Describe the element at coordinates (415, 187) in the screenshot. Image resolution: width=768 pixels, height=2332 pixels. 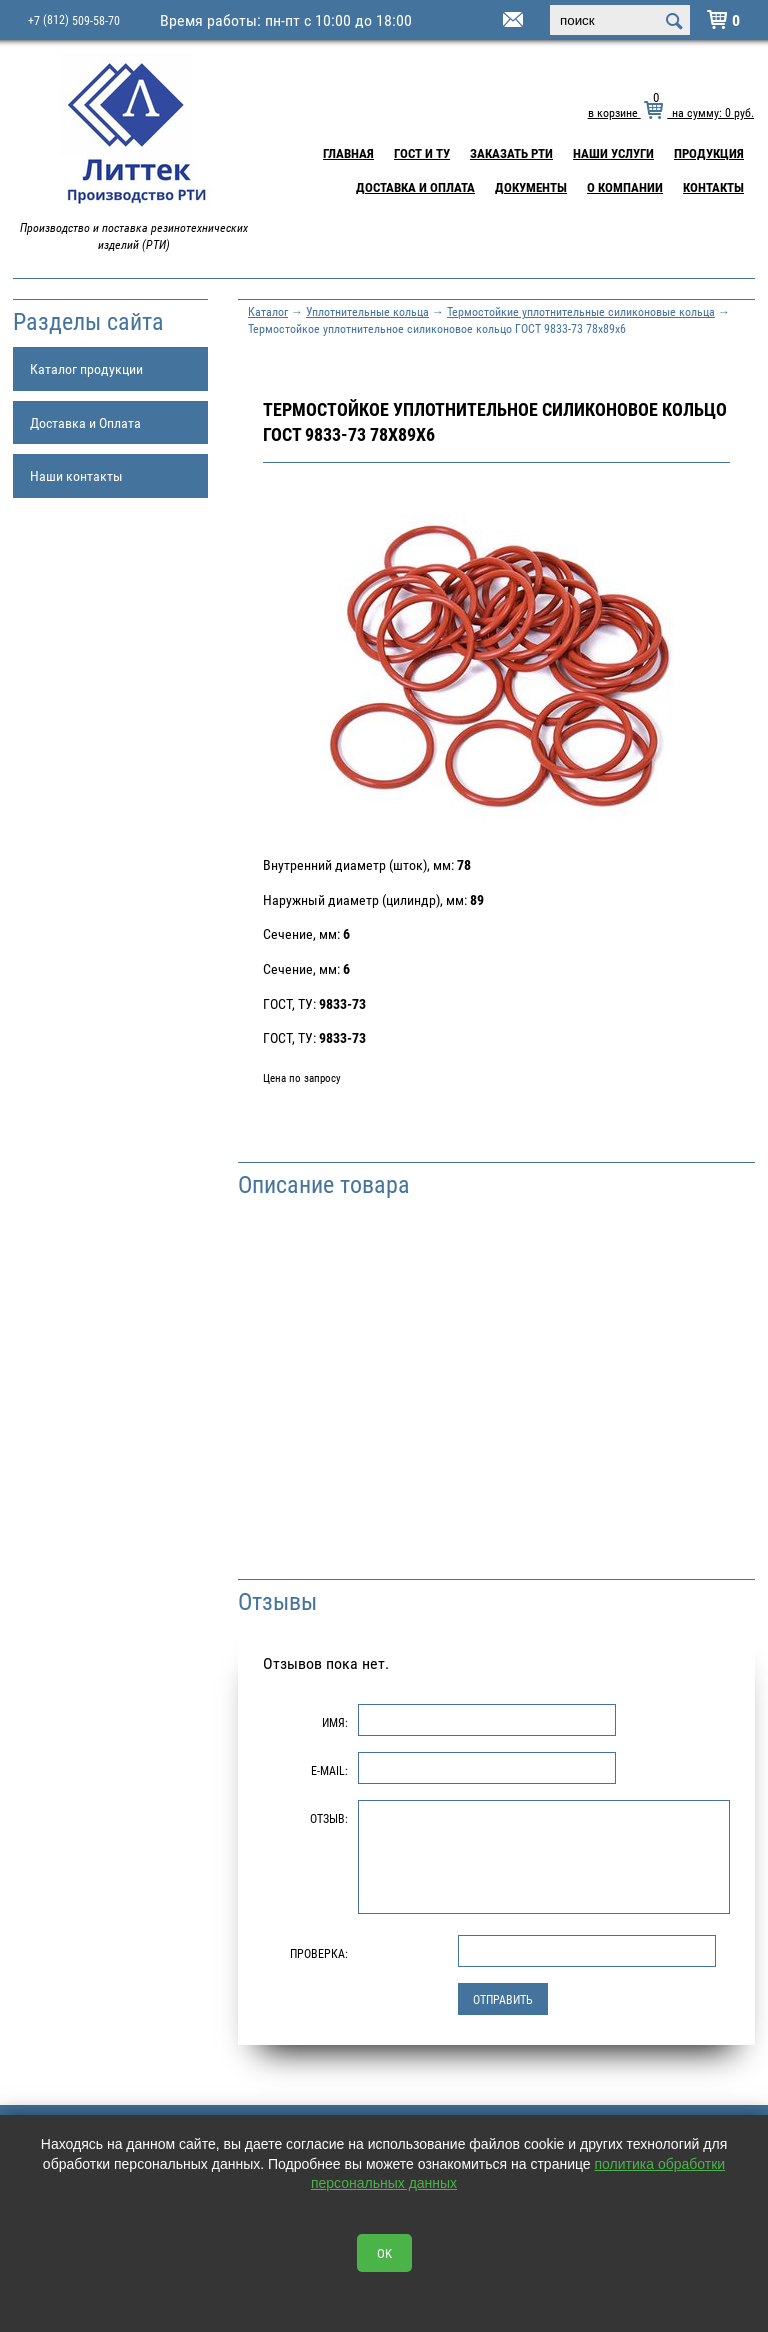
I see `Доставка и Оплата` at that location.